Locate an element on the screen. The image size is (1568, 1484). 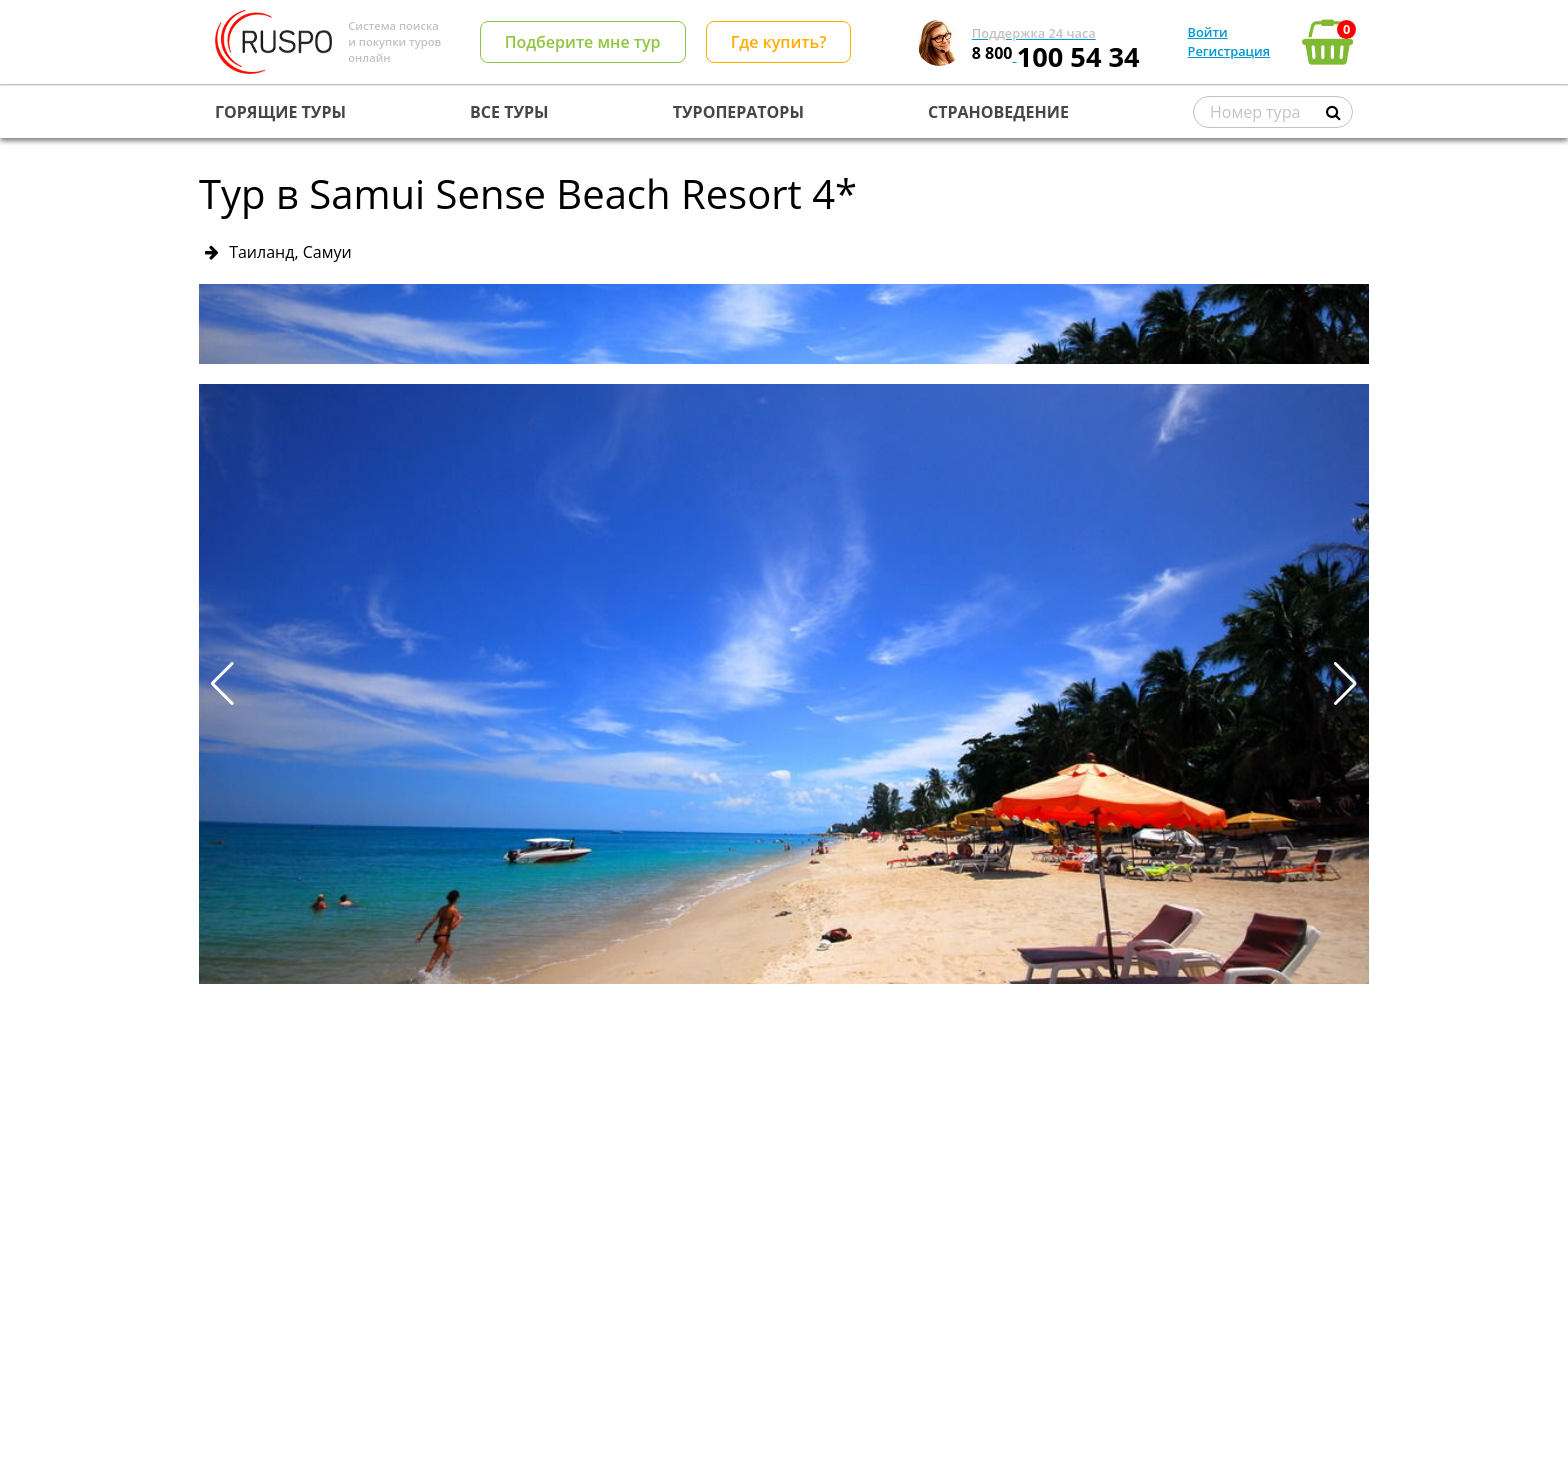
Где купить? is located at coordinates (779, 42).